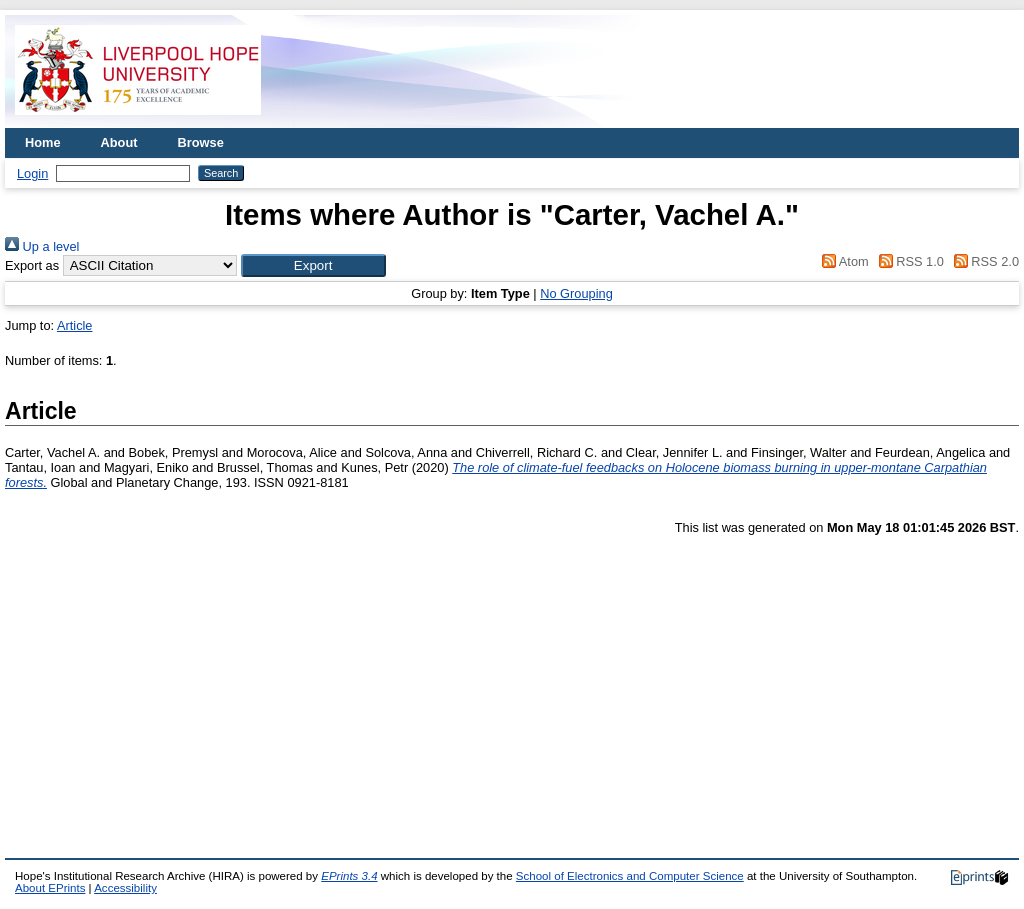 This screenshot has height=909, width=1024. What do you see at coordinates (50, 888) in the screenshot?
I see `About EPrints` at bounding box center [50, 888].